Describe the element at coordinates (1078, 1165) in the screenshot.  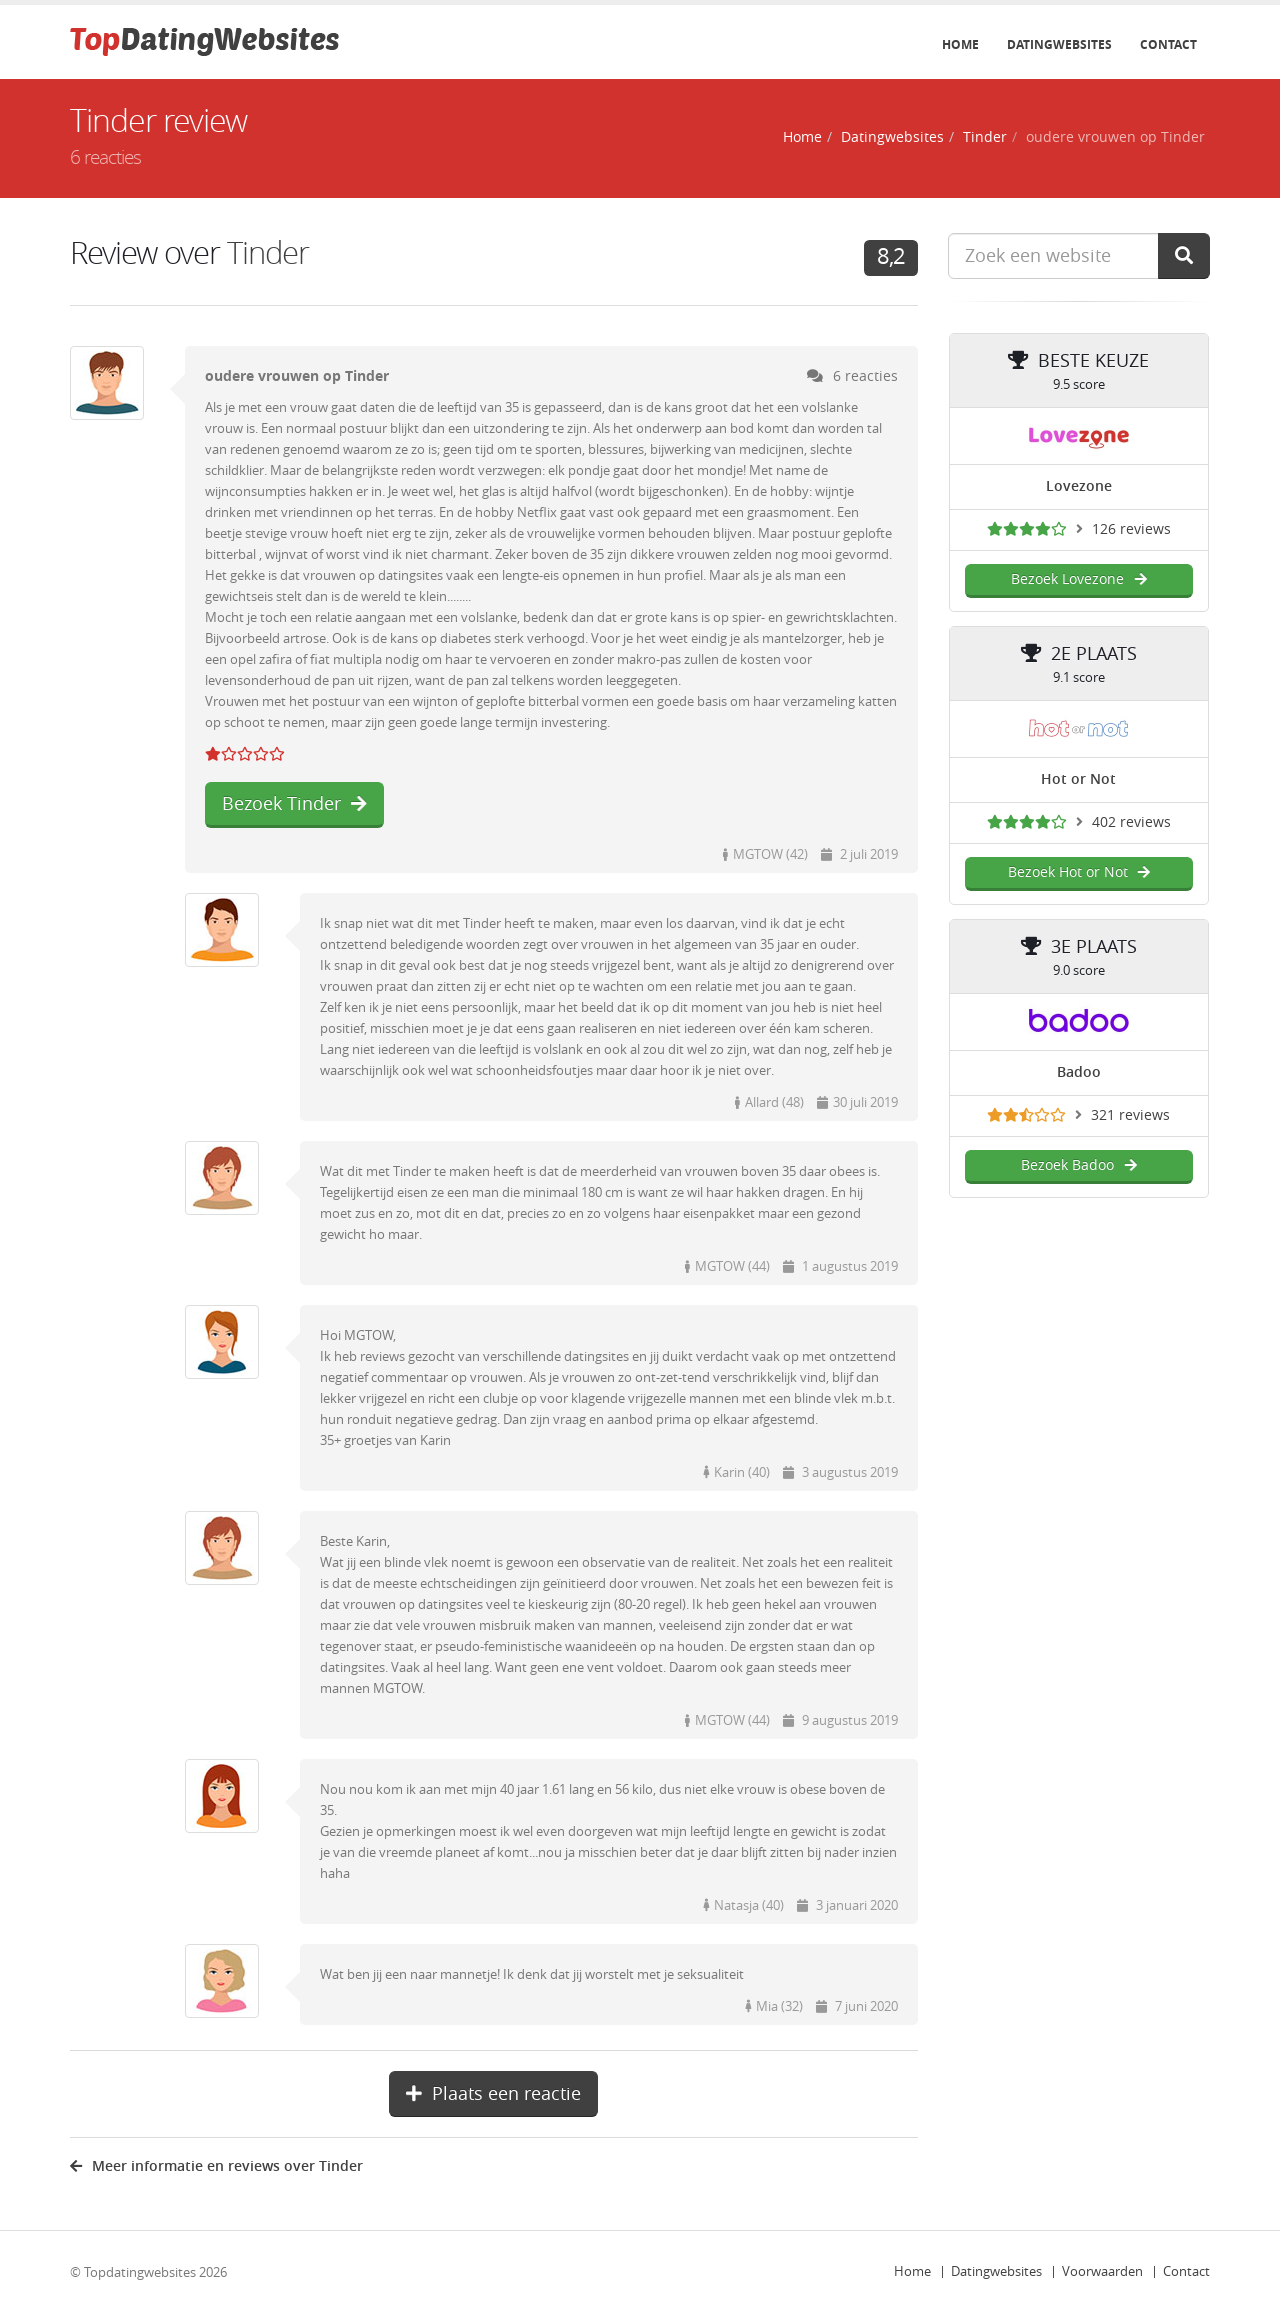
I see `Bezoek Badoo` at that location.